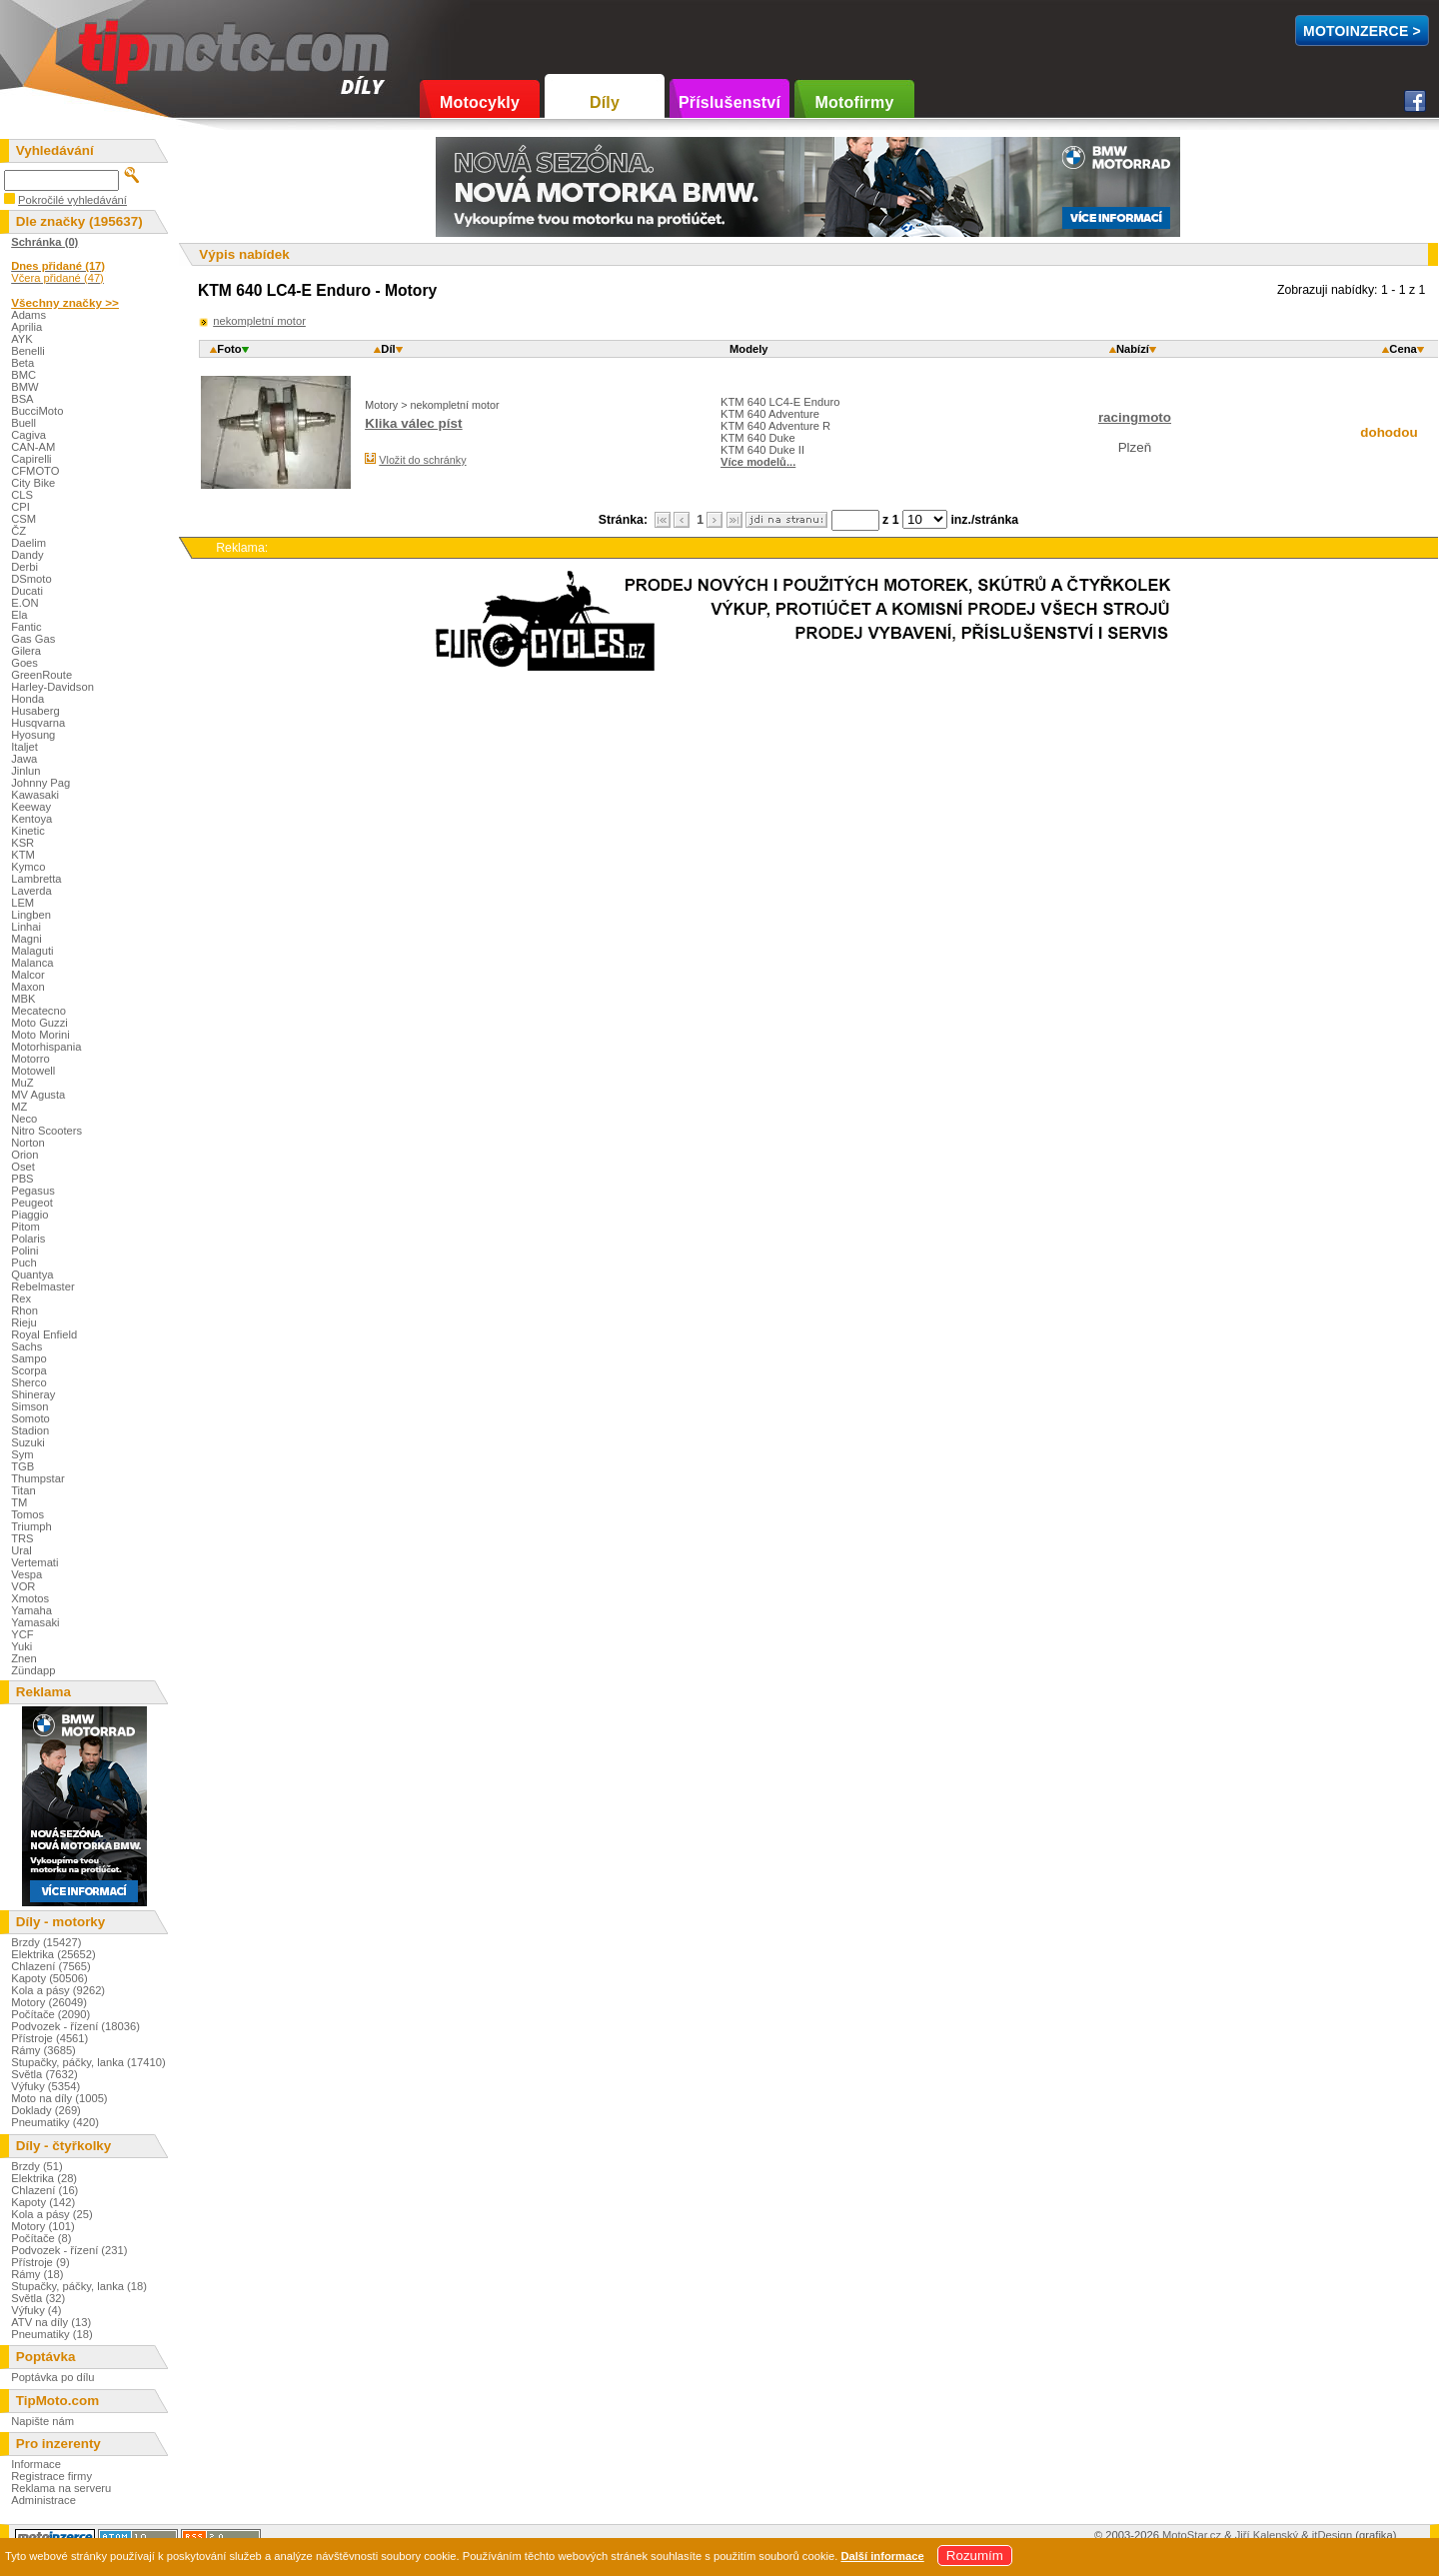 The width and height of the screenshot is (1439, 2576). What do you see at coordinates (37, 2166) in the screenshot?
I see `Brzdy (51)` at bounding box center [37, 2166].